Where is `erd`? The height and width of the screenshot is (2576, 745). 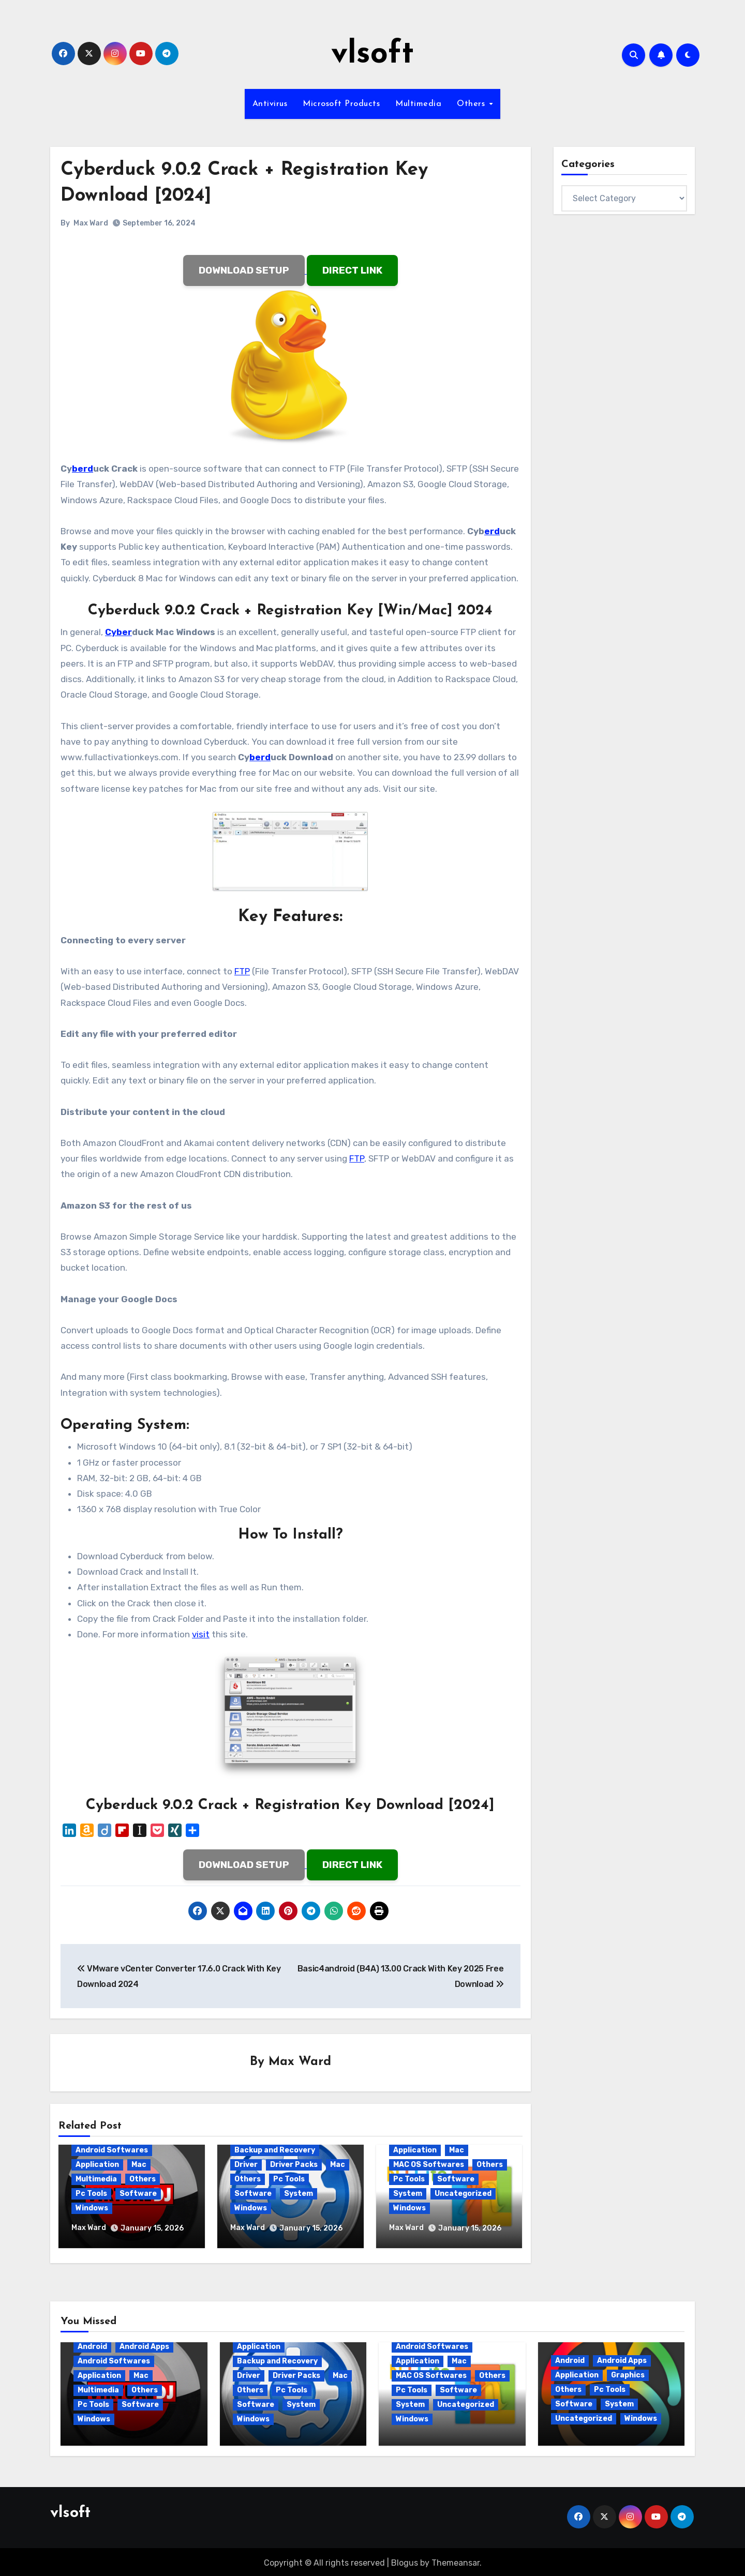 erd is located at coordinates (492, 531).